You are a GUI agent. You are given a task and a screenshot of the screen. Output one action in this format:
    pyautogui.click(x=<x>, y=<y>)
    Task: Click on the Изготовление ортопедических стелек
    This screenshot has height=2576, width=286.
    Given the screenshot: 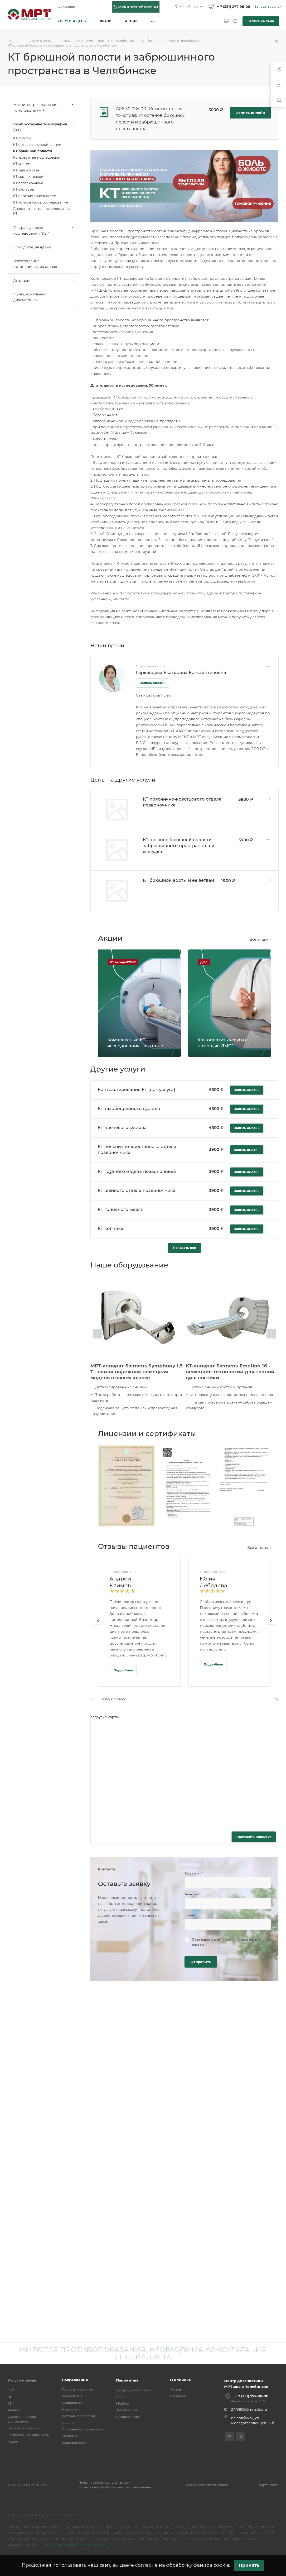 What is the action you would take?
    pyautogui.click(x=35, y=264)
    